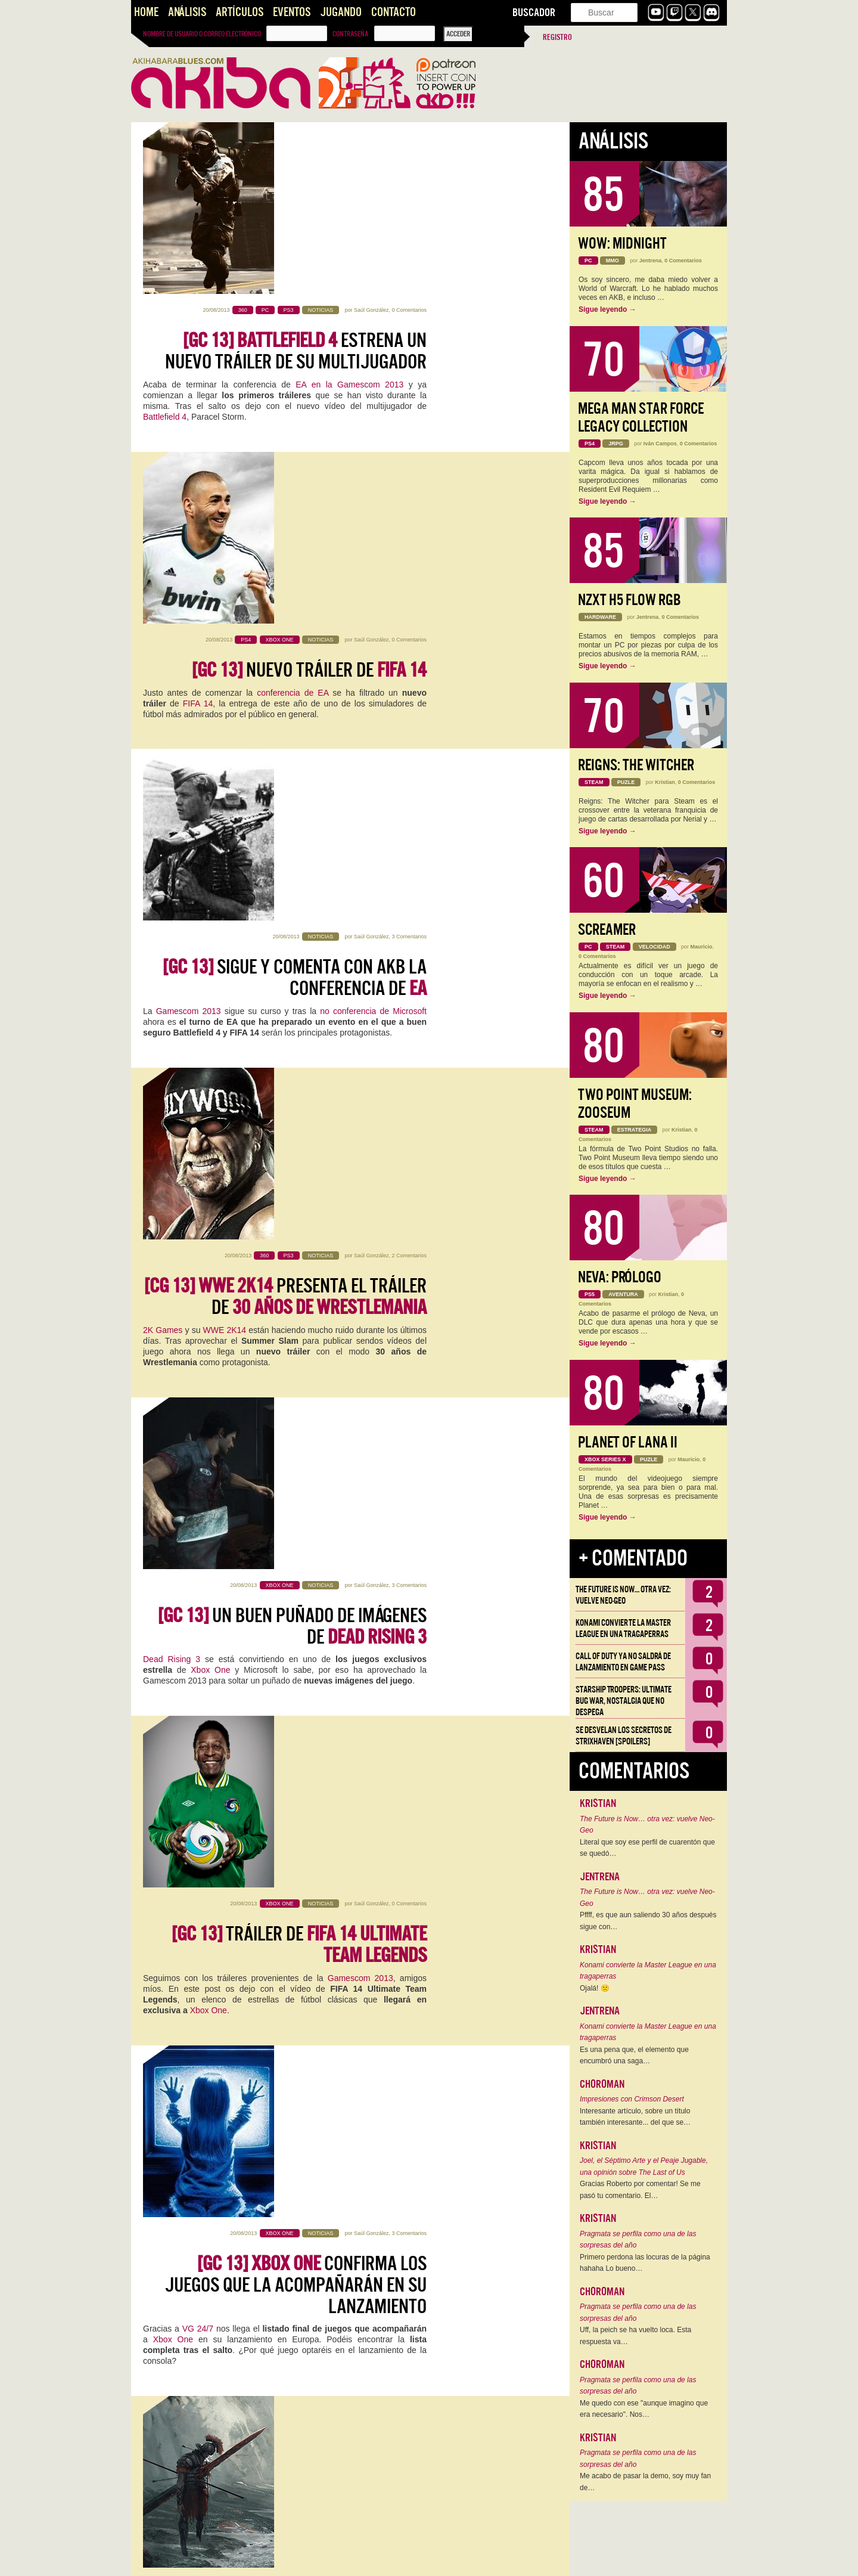 Image resolution: width=858 pixels, height=2576 pixels. I want to click on Sigue leyendo, so click(607, 309).